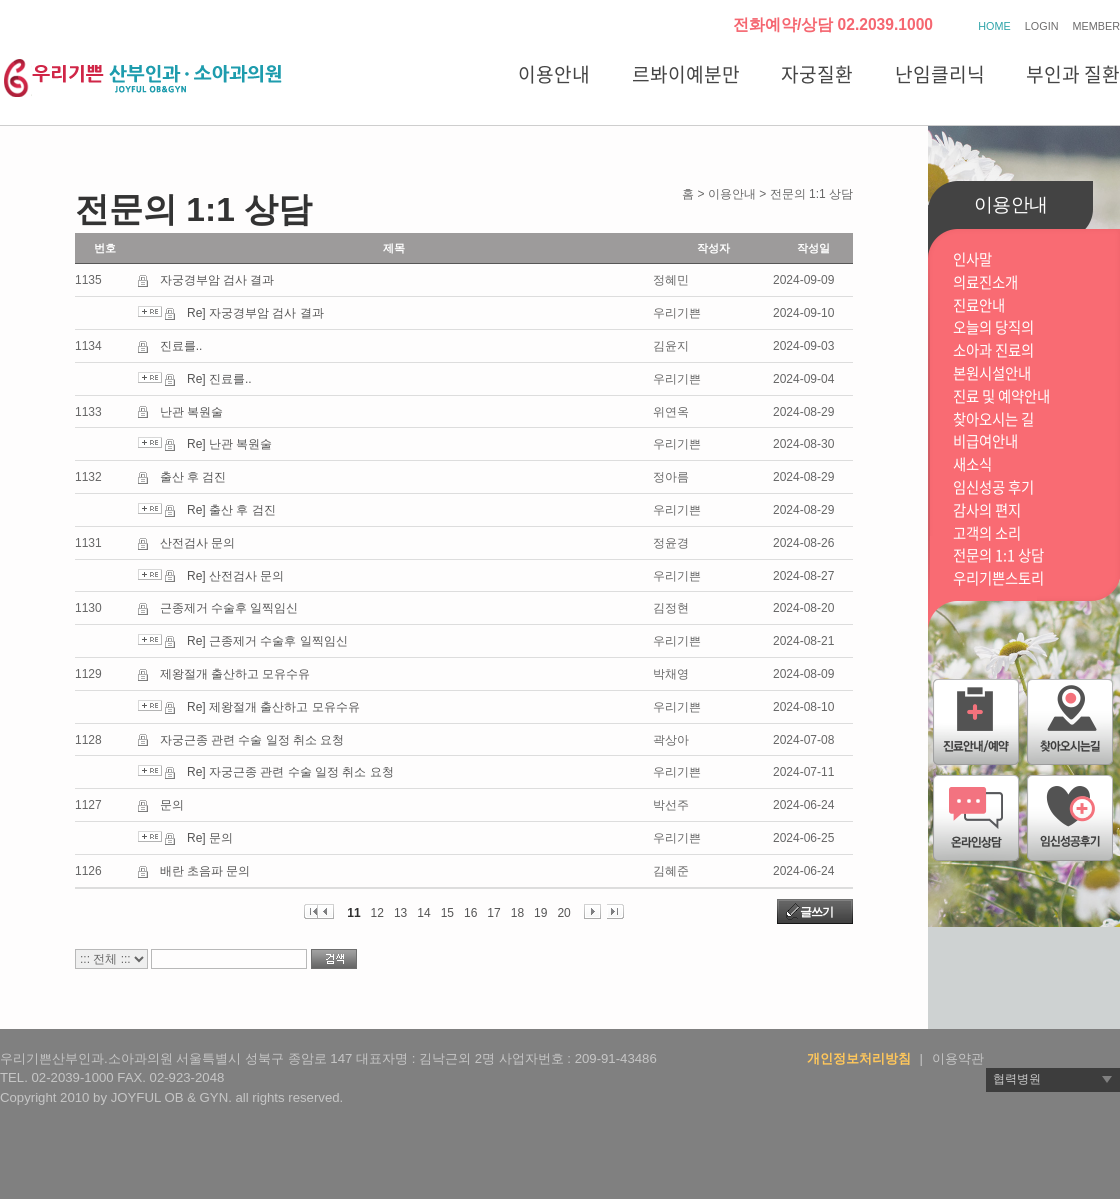 The height and width of the screenshot is (1199, 1120). Describe the element at coordinates (231, 510) in the screenshot. I see `Re] 출산 후 검진` at that location.